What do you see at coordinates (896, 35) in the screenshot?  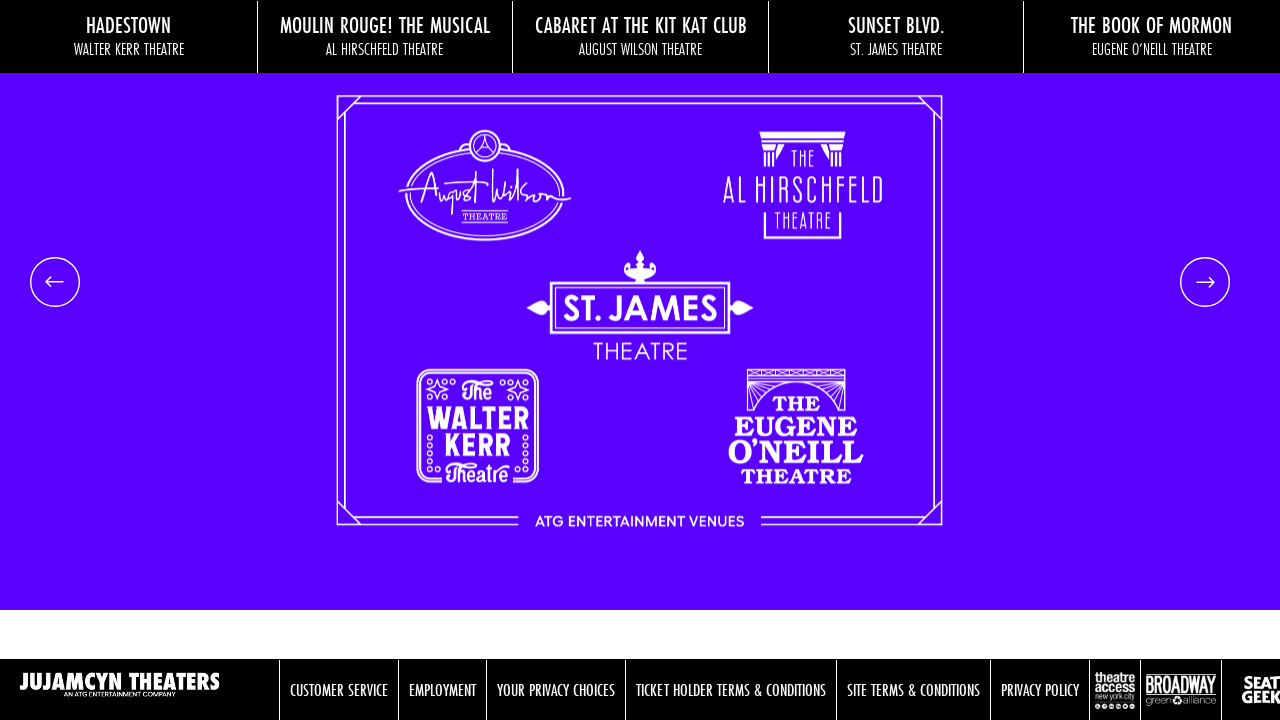 I see `Sunset Blvd.` at bounding box center [896, 35].